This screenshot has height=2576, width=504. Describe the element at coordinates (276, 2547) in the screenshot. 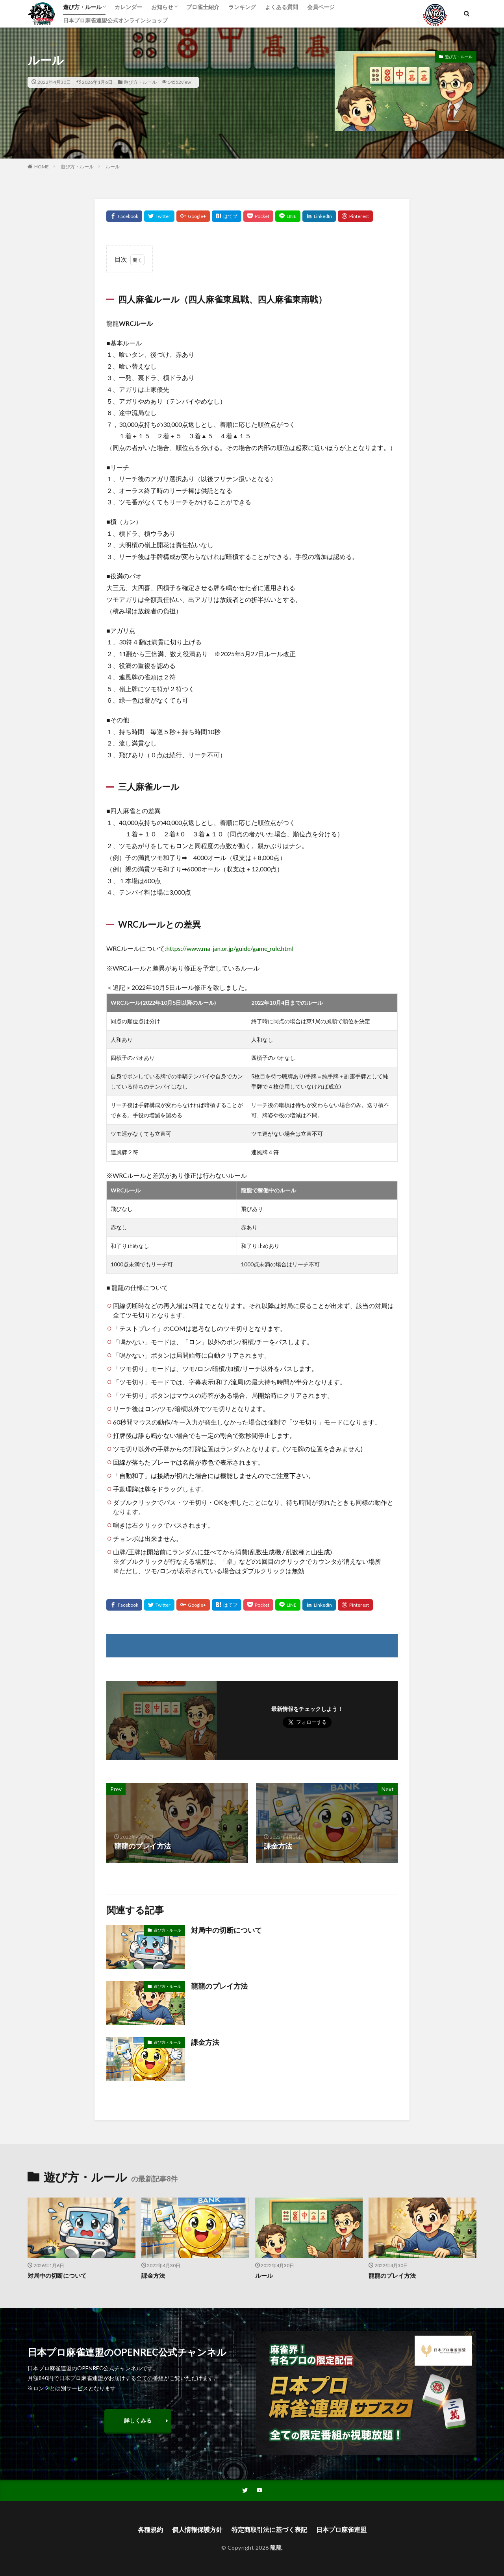

I see `龍龍` at that location.